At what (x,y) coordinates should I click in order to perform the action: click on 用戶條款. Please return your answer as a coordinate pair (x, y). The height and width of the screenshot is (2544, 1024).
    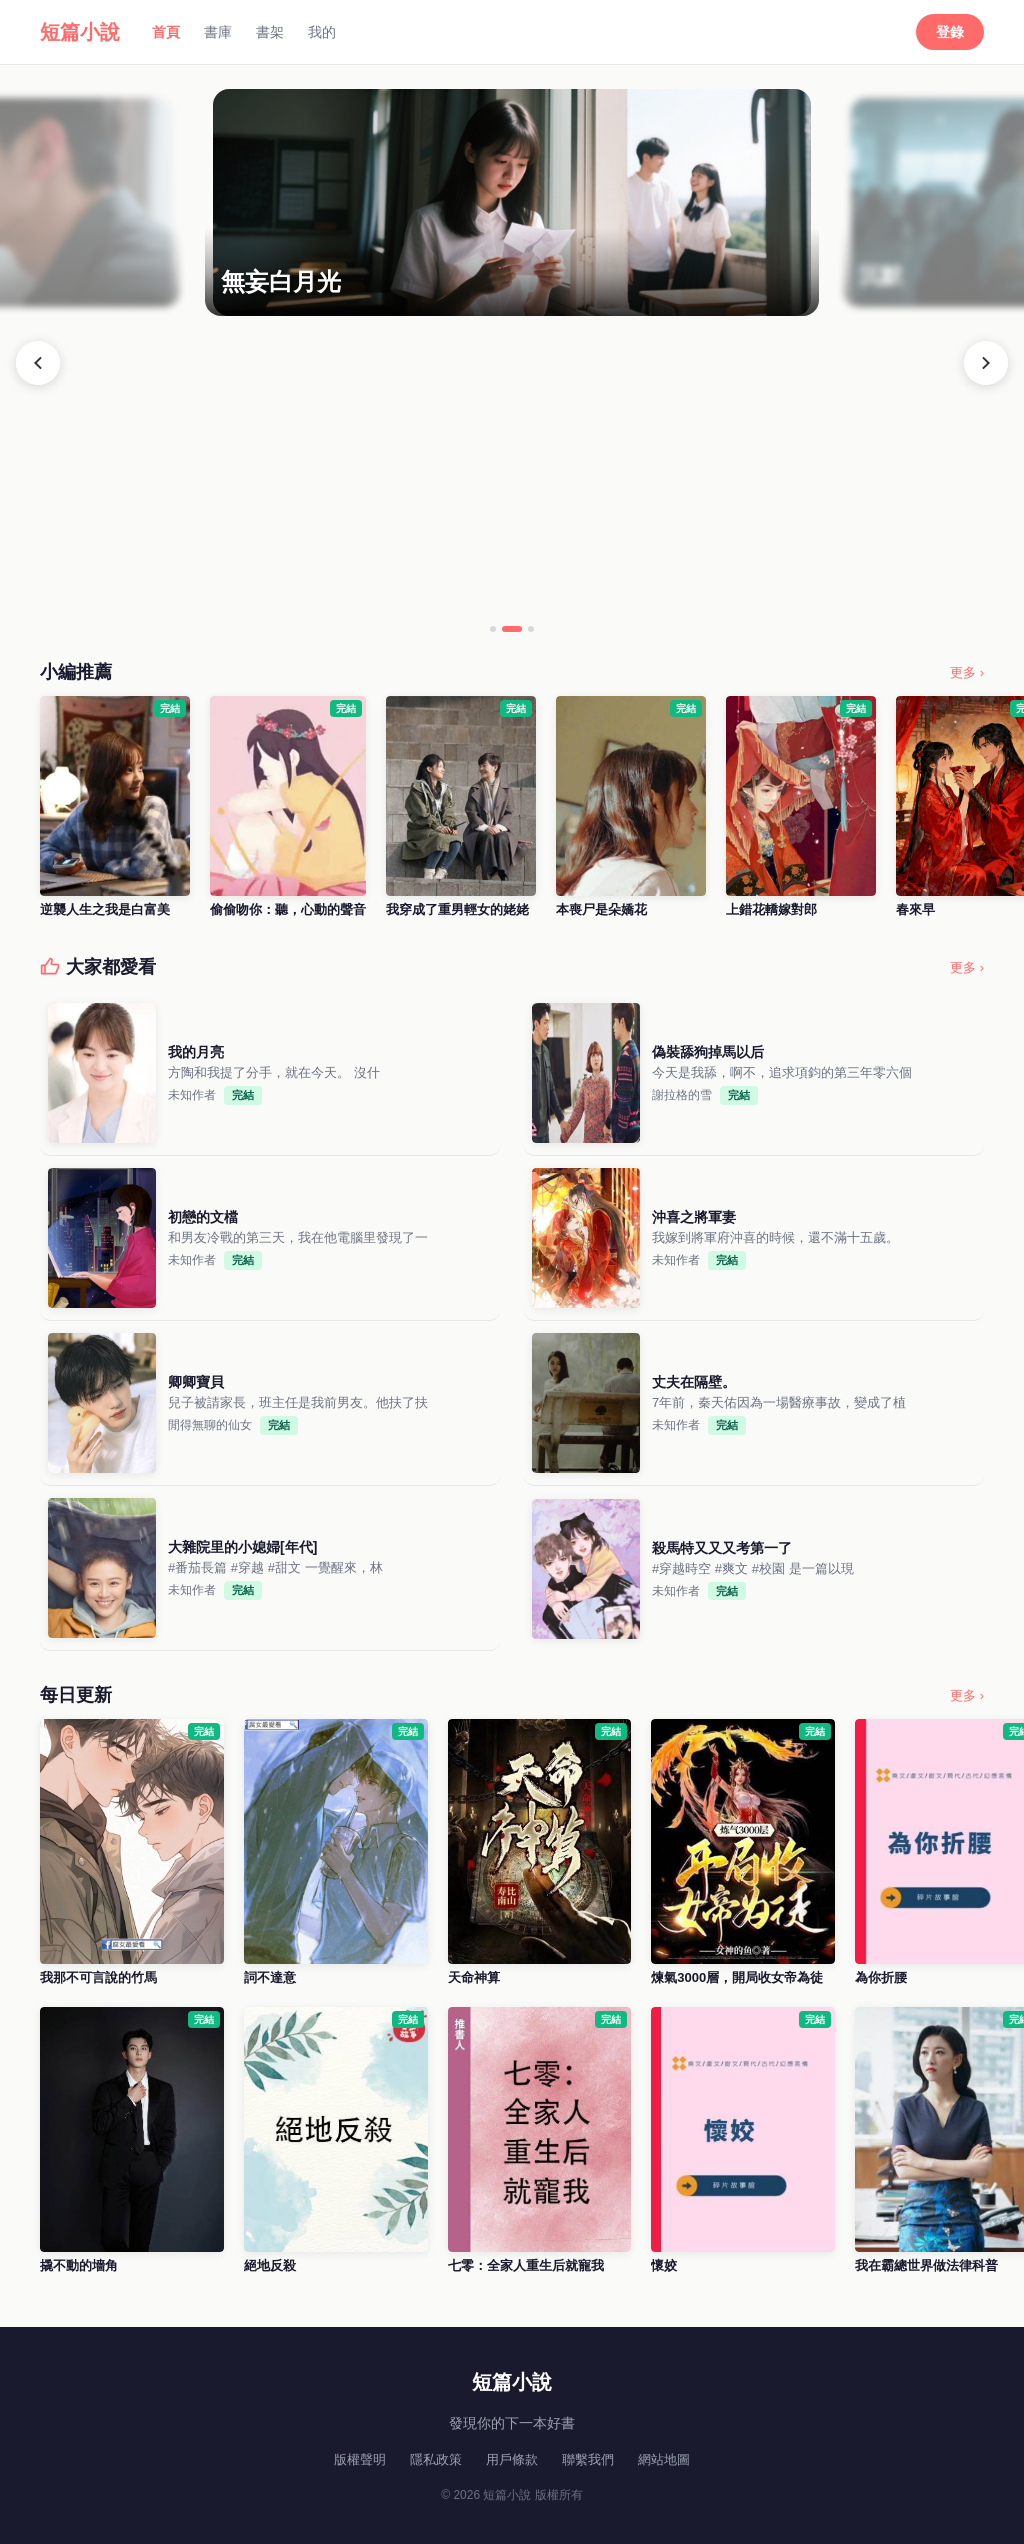
    Looking at the image, I should click on (512, 2459).